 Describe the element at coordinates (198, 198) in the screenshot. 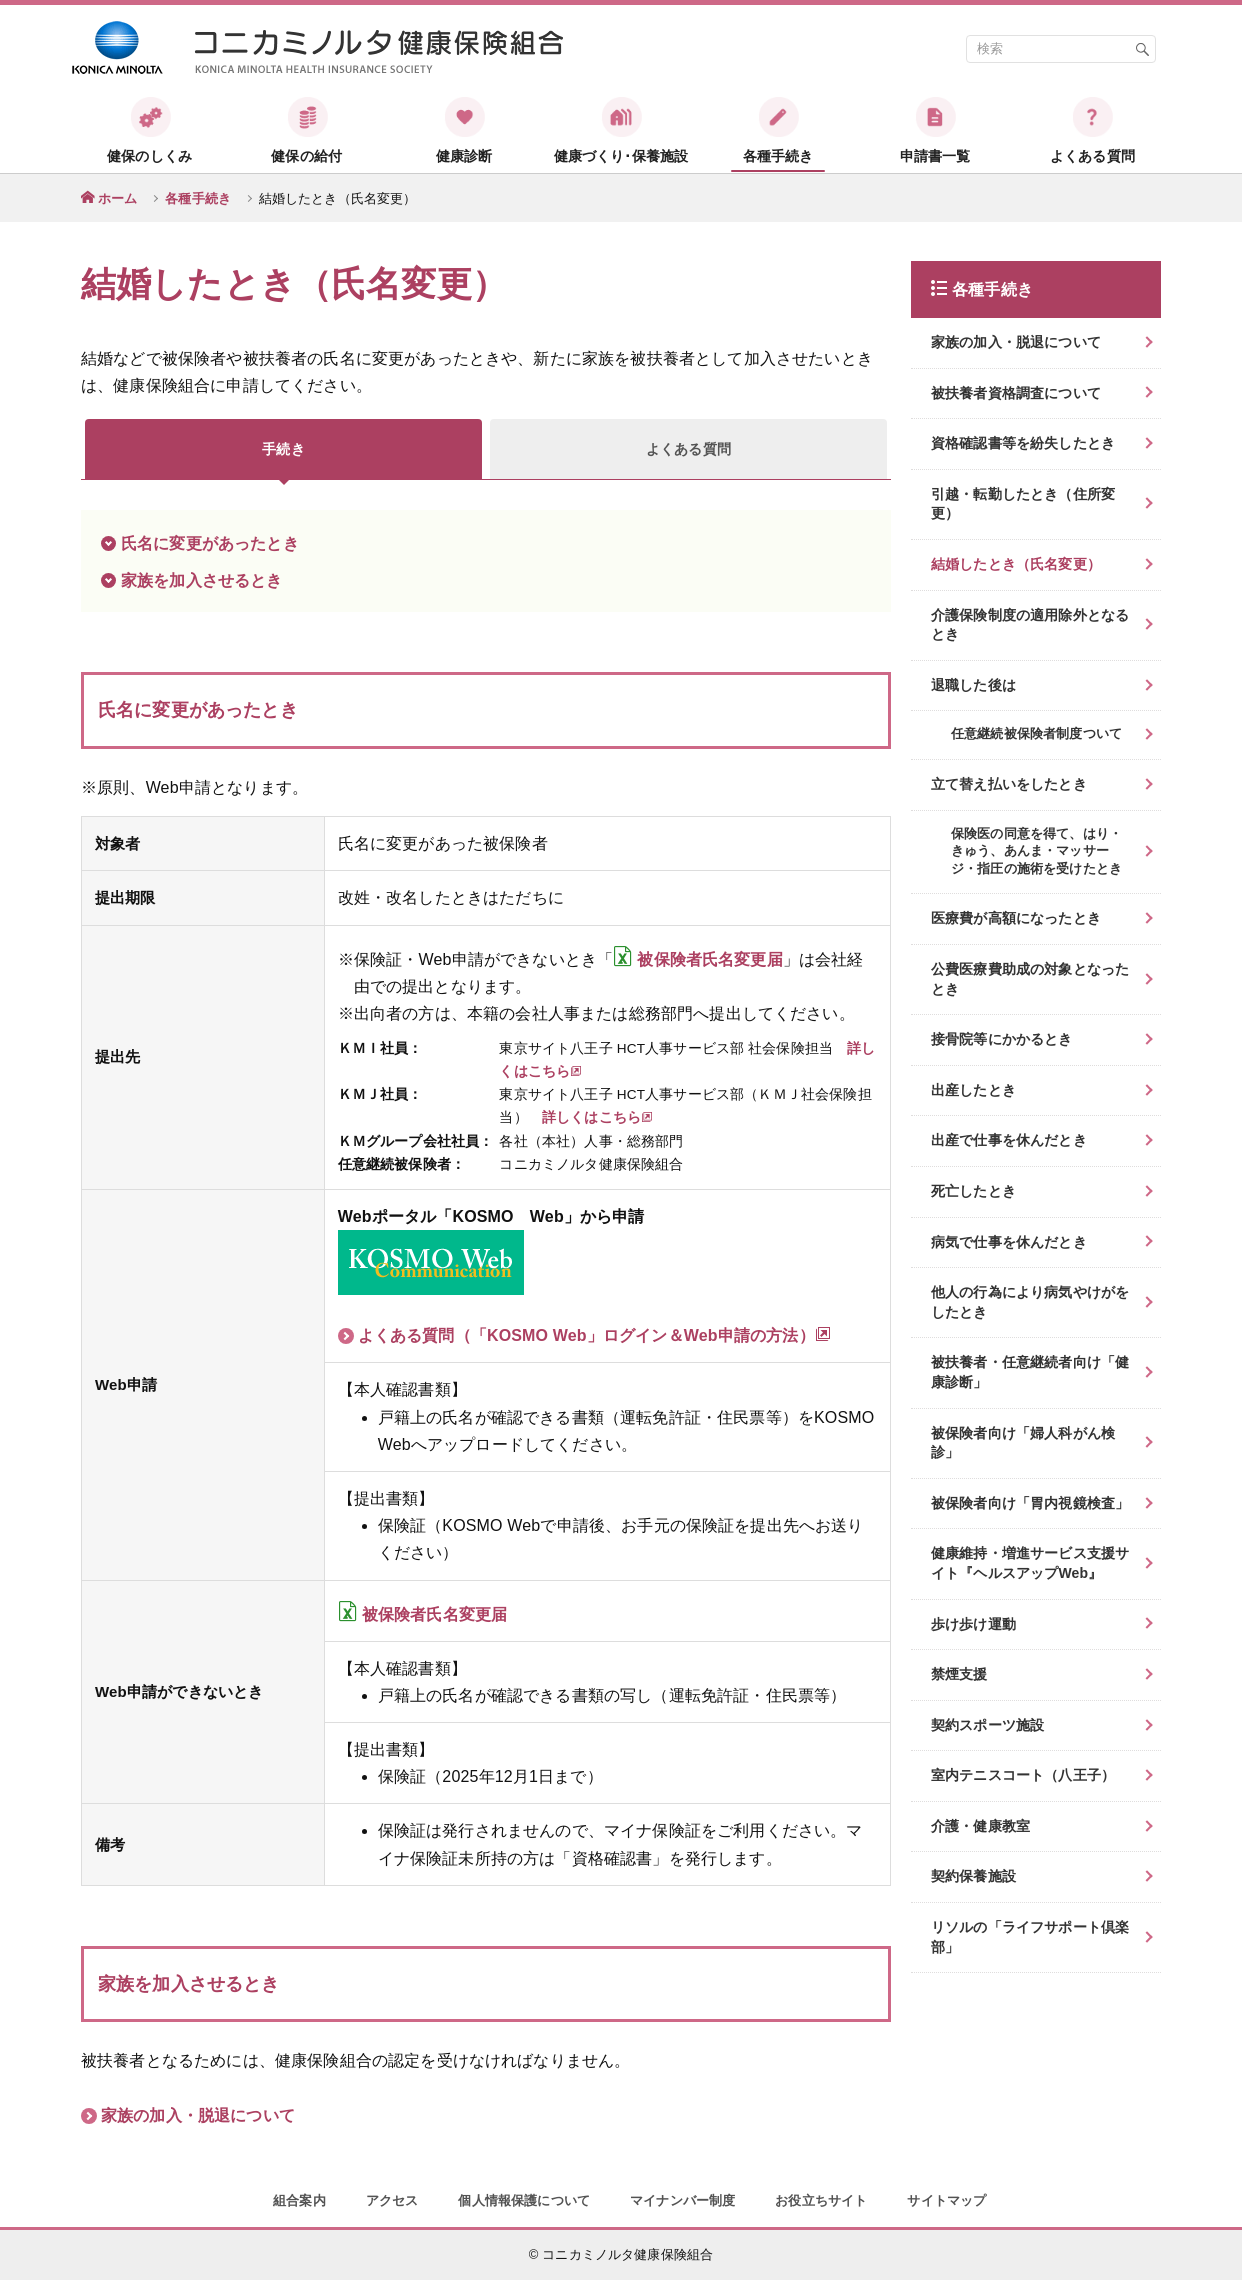

I see `各種手続き` at that location.